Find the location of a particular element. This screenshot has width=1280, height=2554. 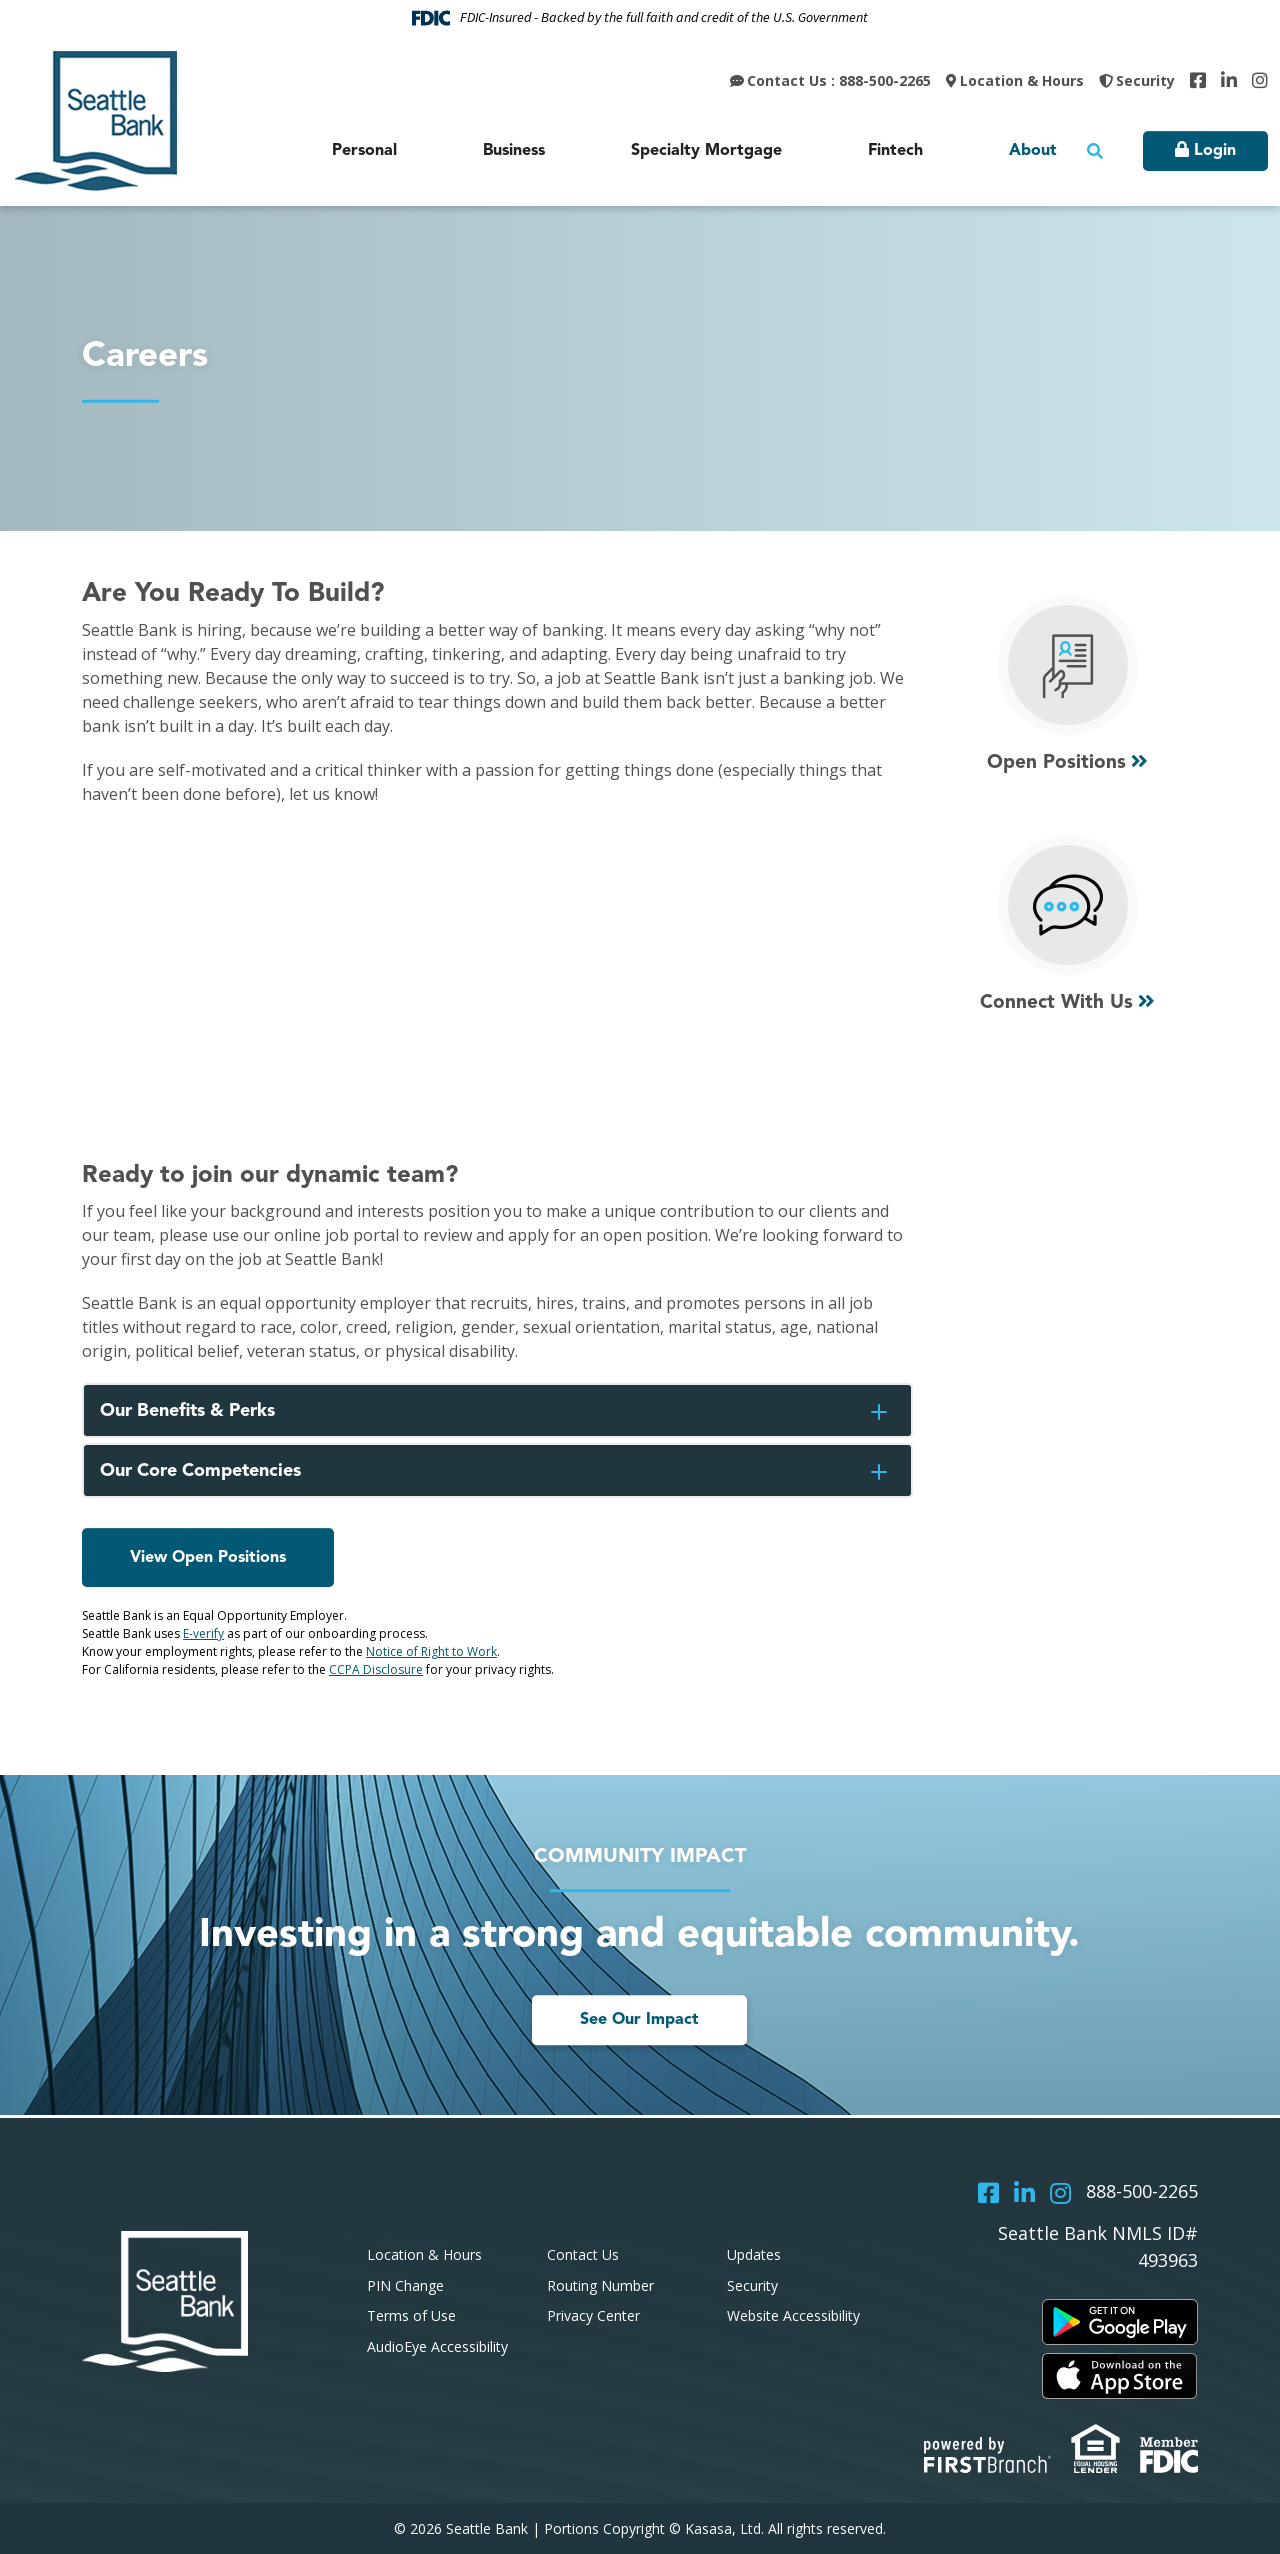

View Open Positions is located at coordinates (208, 1558).